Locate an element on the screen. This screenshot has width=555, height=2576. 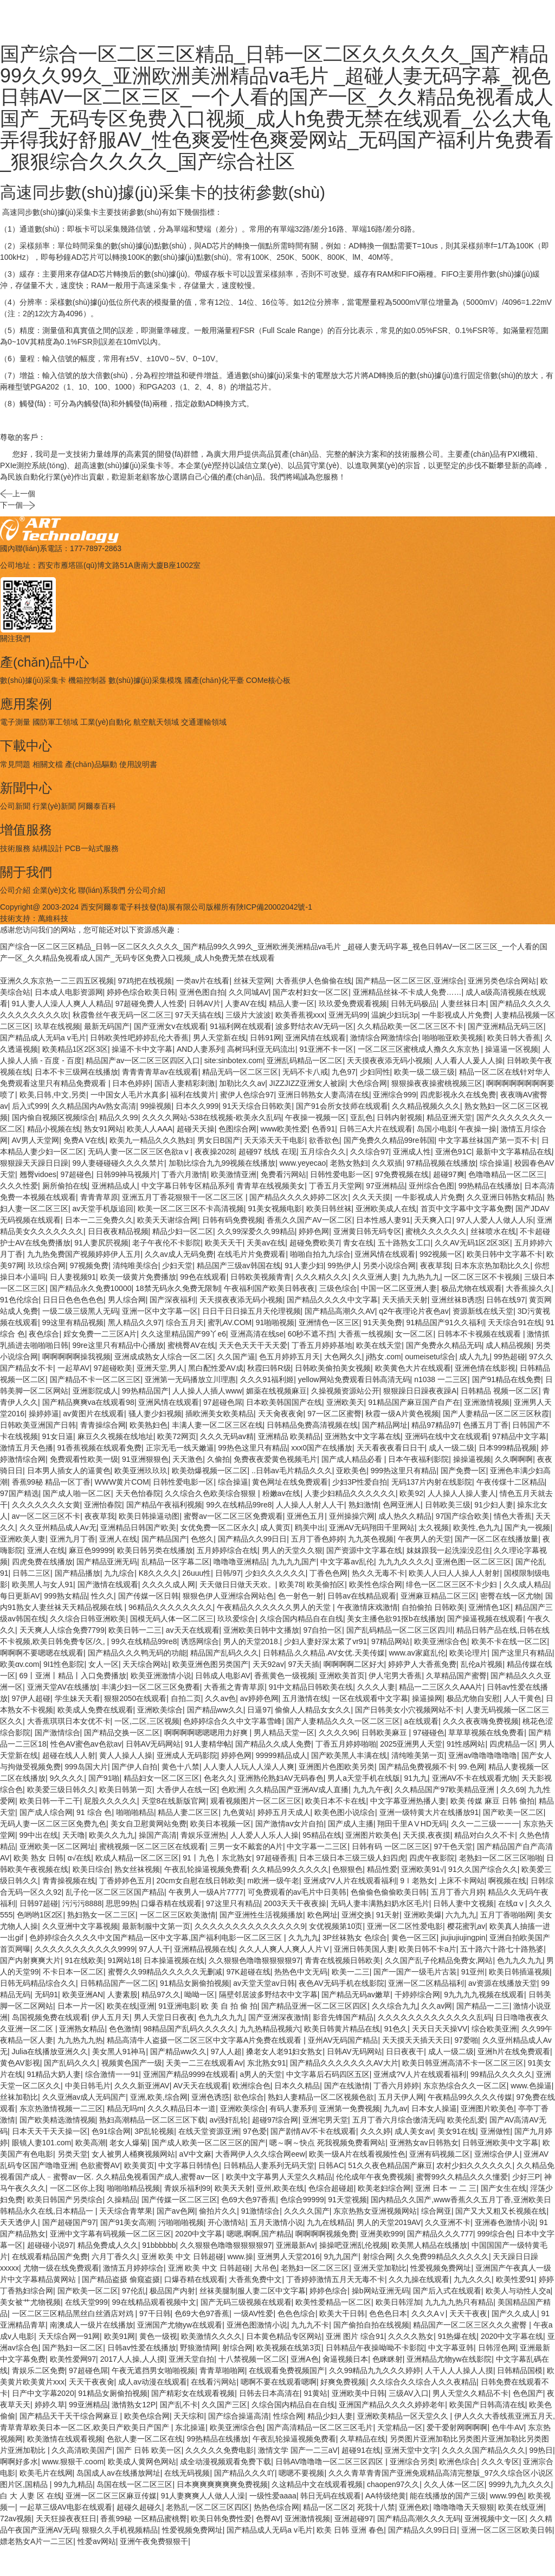
亚洲熟女精品 is located at coordinates (82, 2028).